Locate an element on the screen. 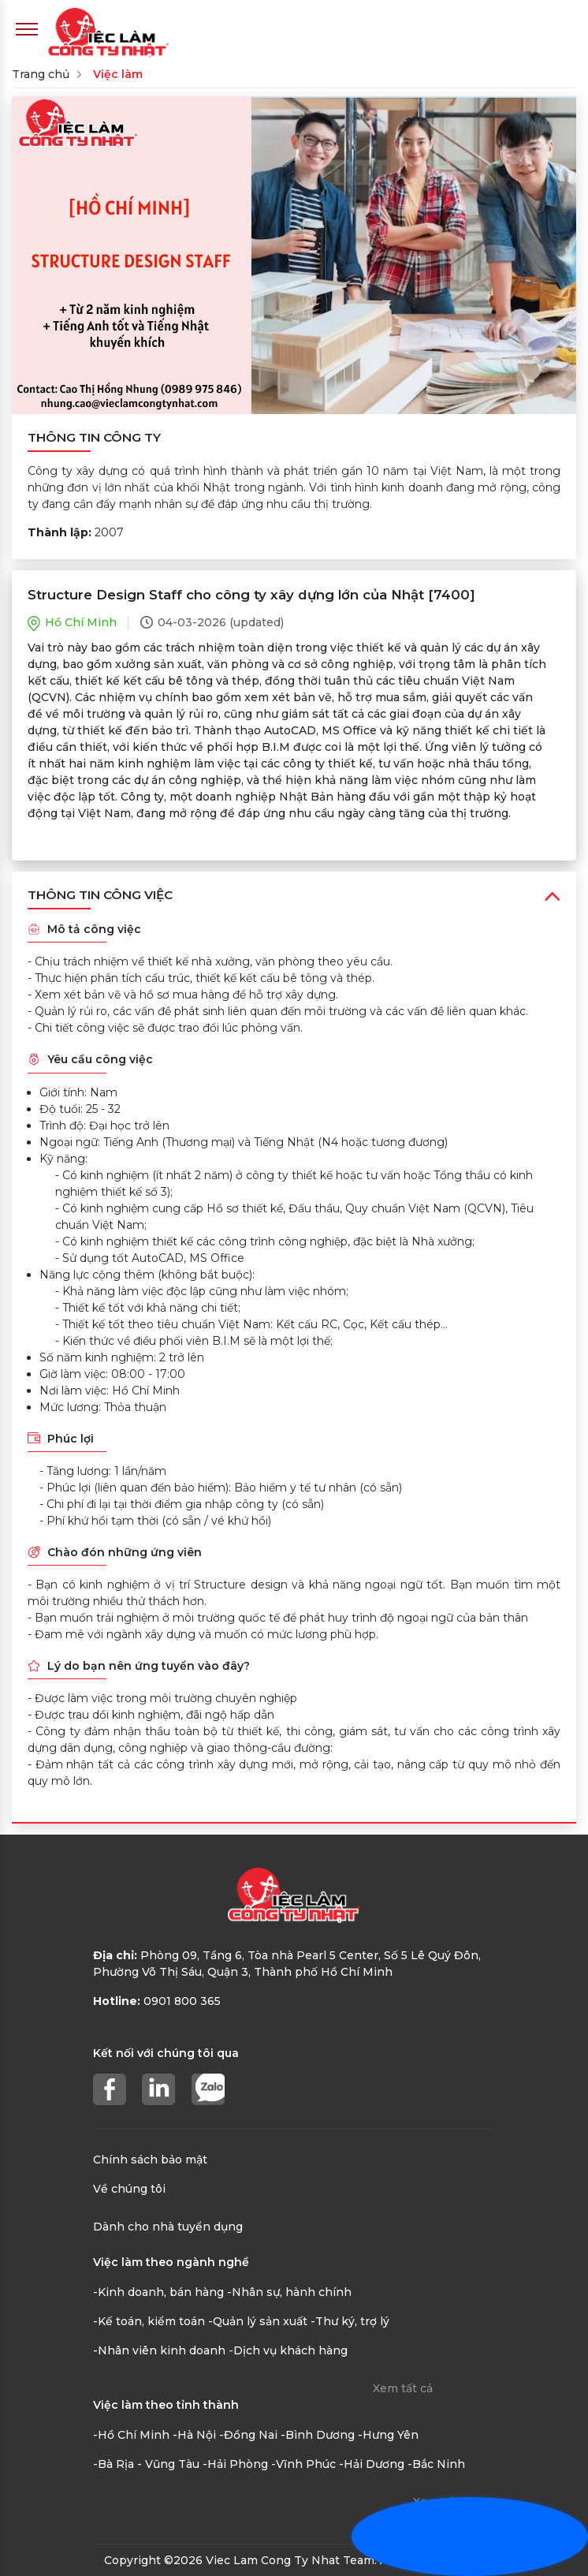 Image resolution: width=588 pixels, height=2576 pixels. -Hồ Chí Minh is located at coordinates (131, 2435).